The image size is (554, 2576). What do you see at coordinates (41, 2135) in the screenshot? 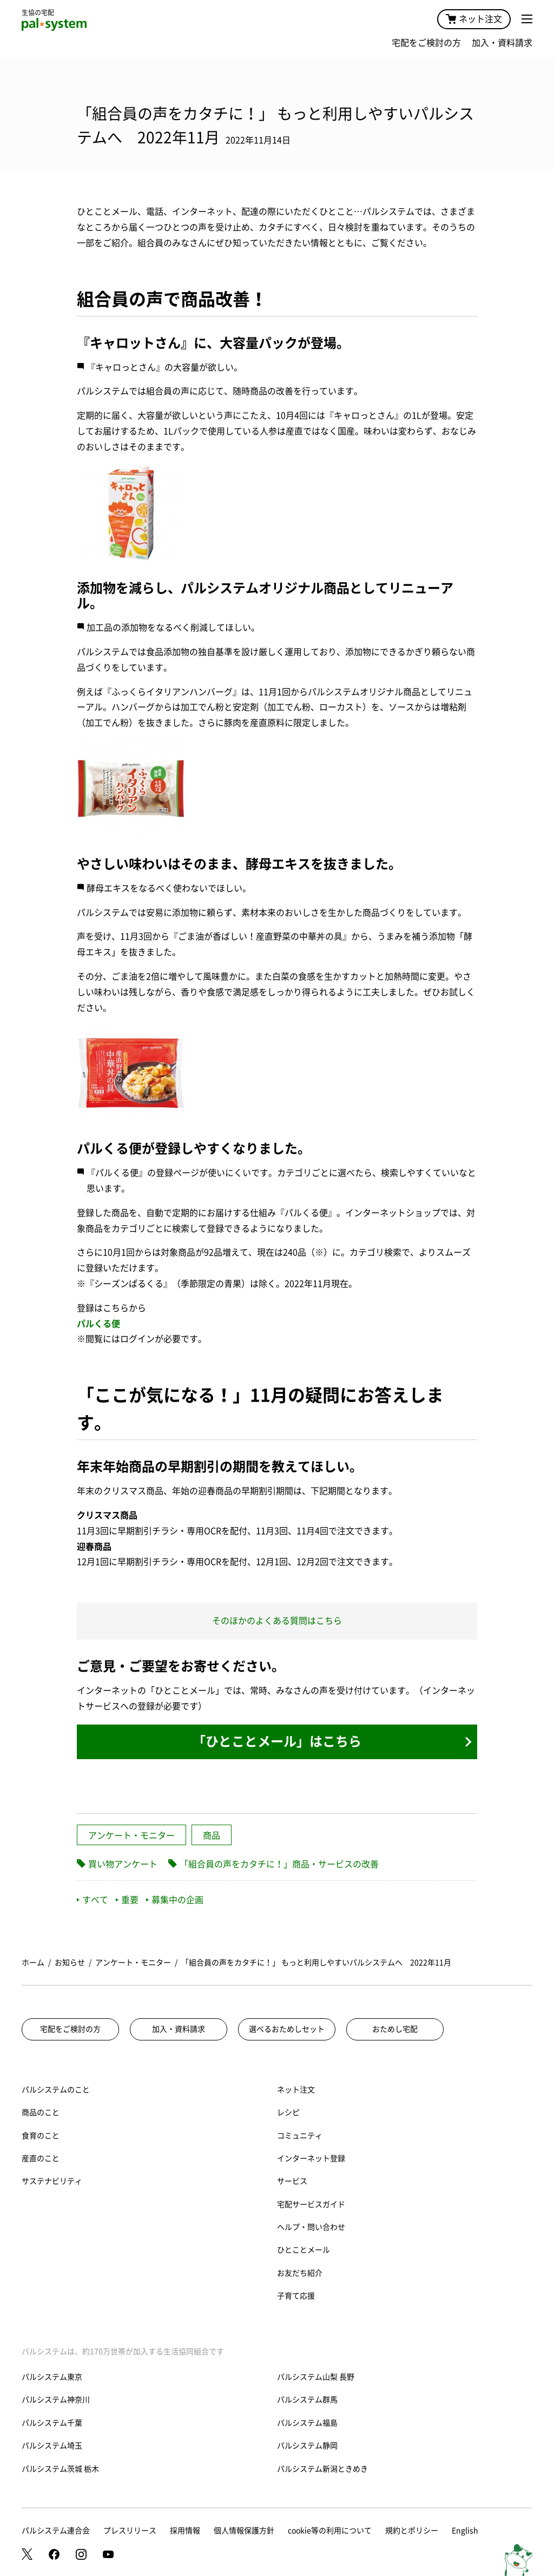
I see `食育のこと` at bounding box center [41, 2135].